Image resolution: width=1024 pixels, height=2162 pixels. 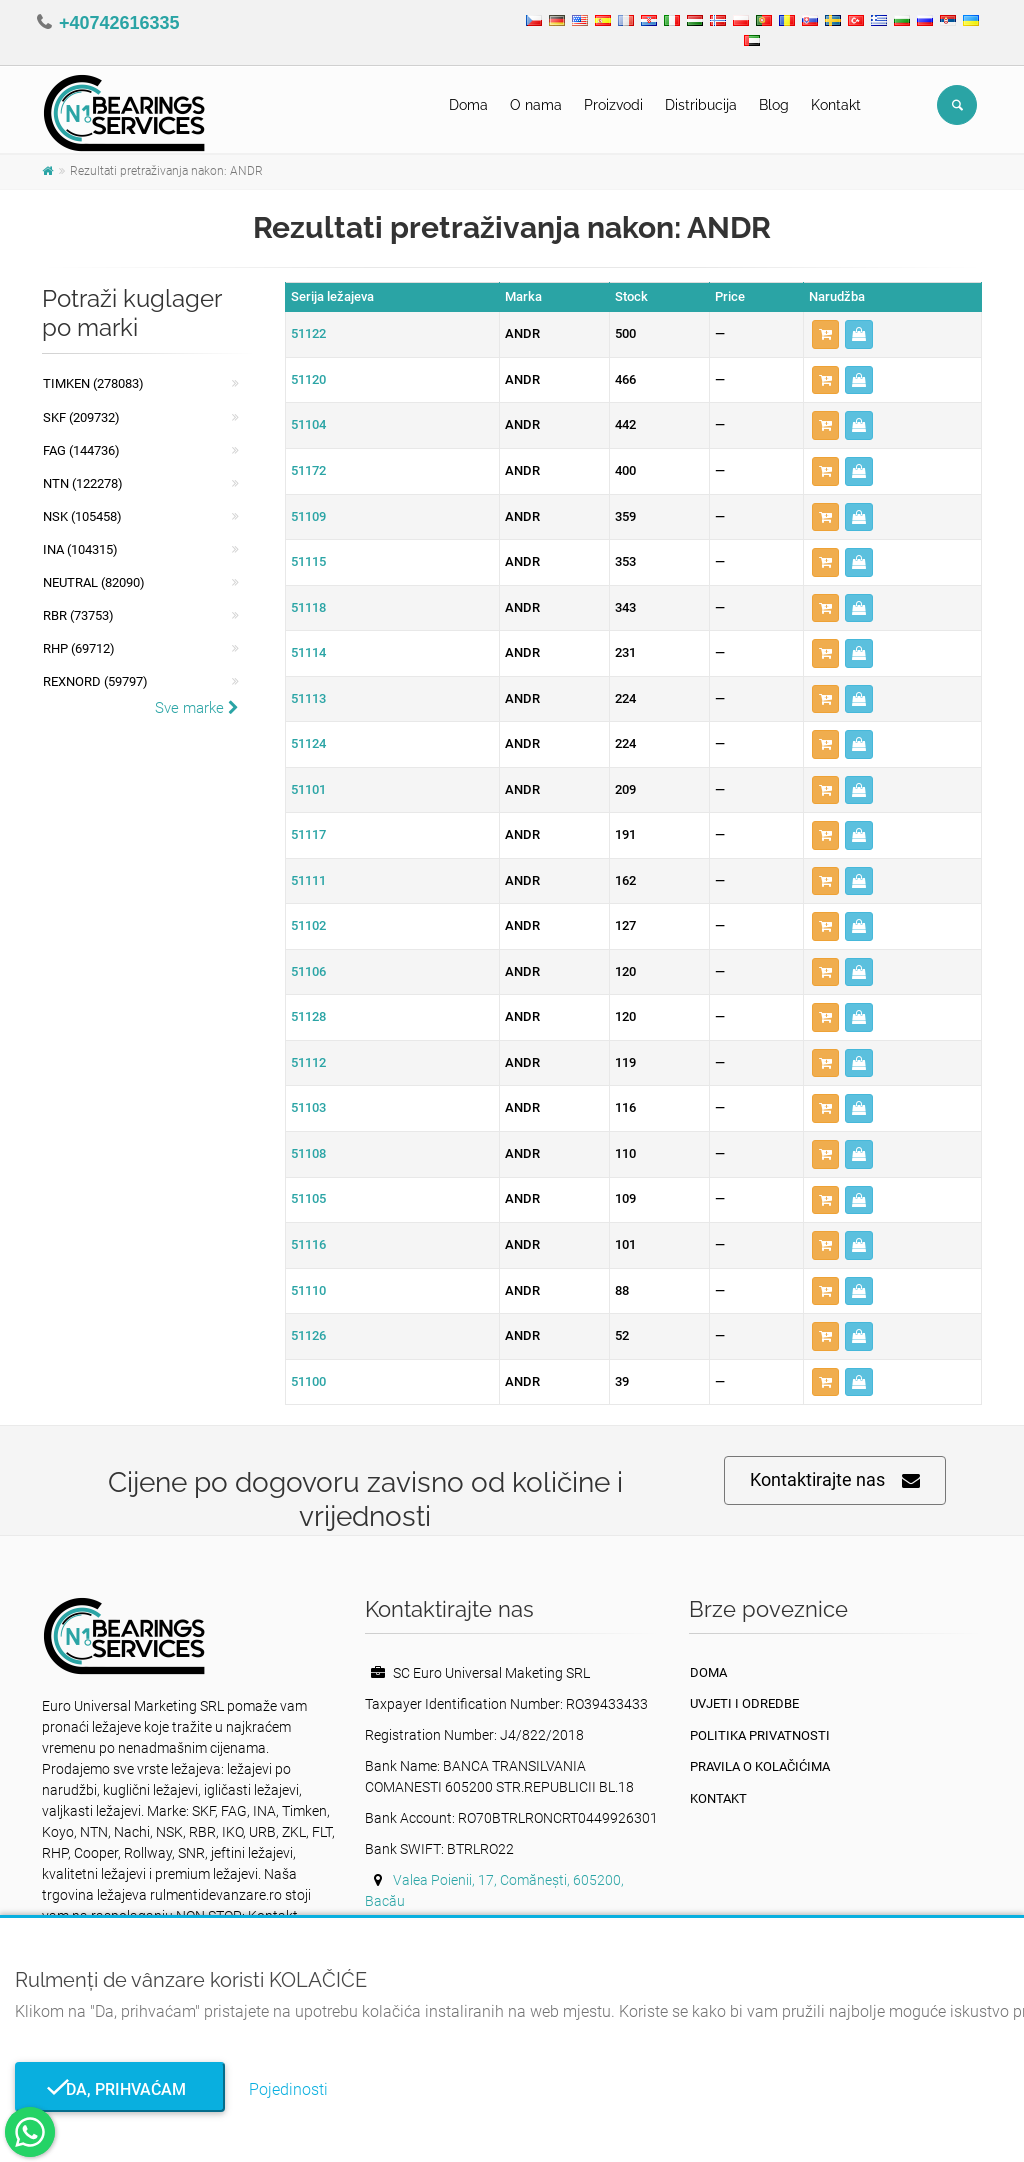 I want to click on 51115, so click(x=308, y=561).